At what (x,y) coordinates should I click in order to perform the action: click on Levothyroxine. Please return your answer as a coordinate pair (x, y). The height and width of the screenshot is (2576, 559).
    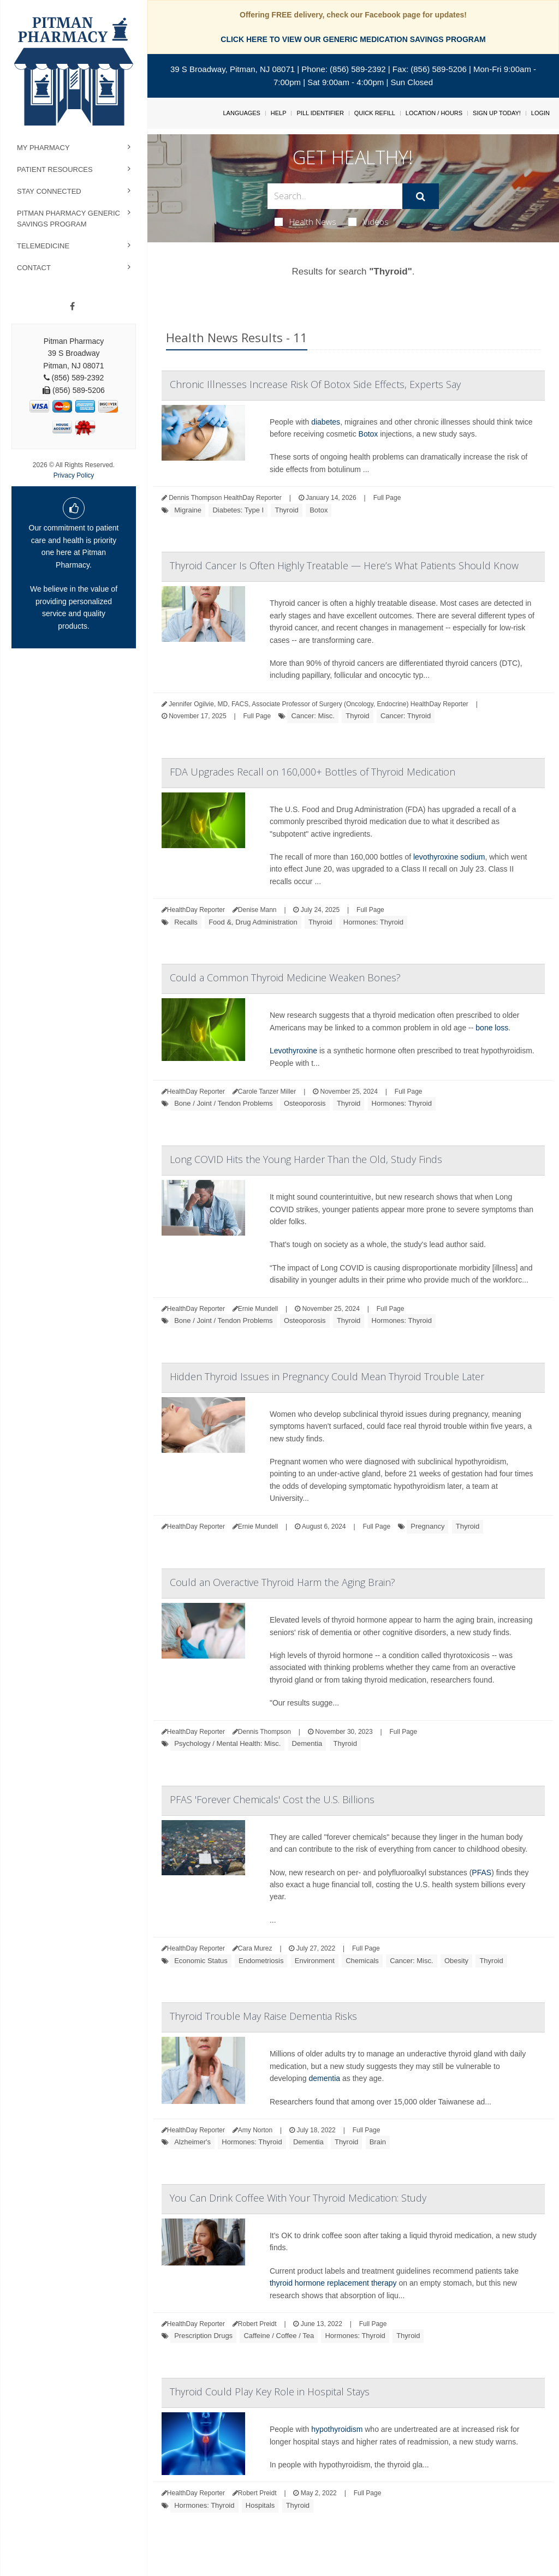
    Looking at the image, I should click on (293, 1050).